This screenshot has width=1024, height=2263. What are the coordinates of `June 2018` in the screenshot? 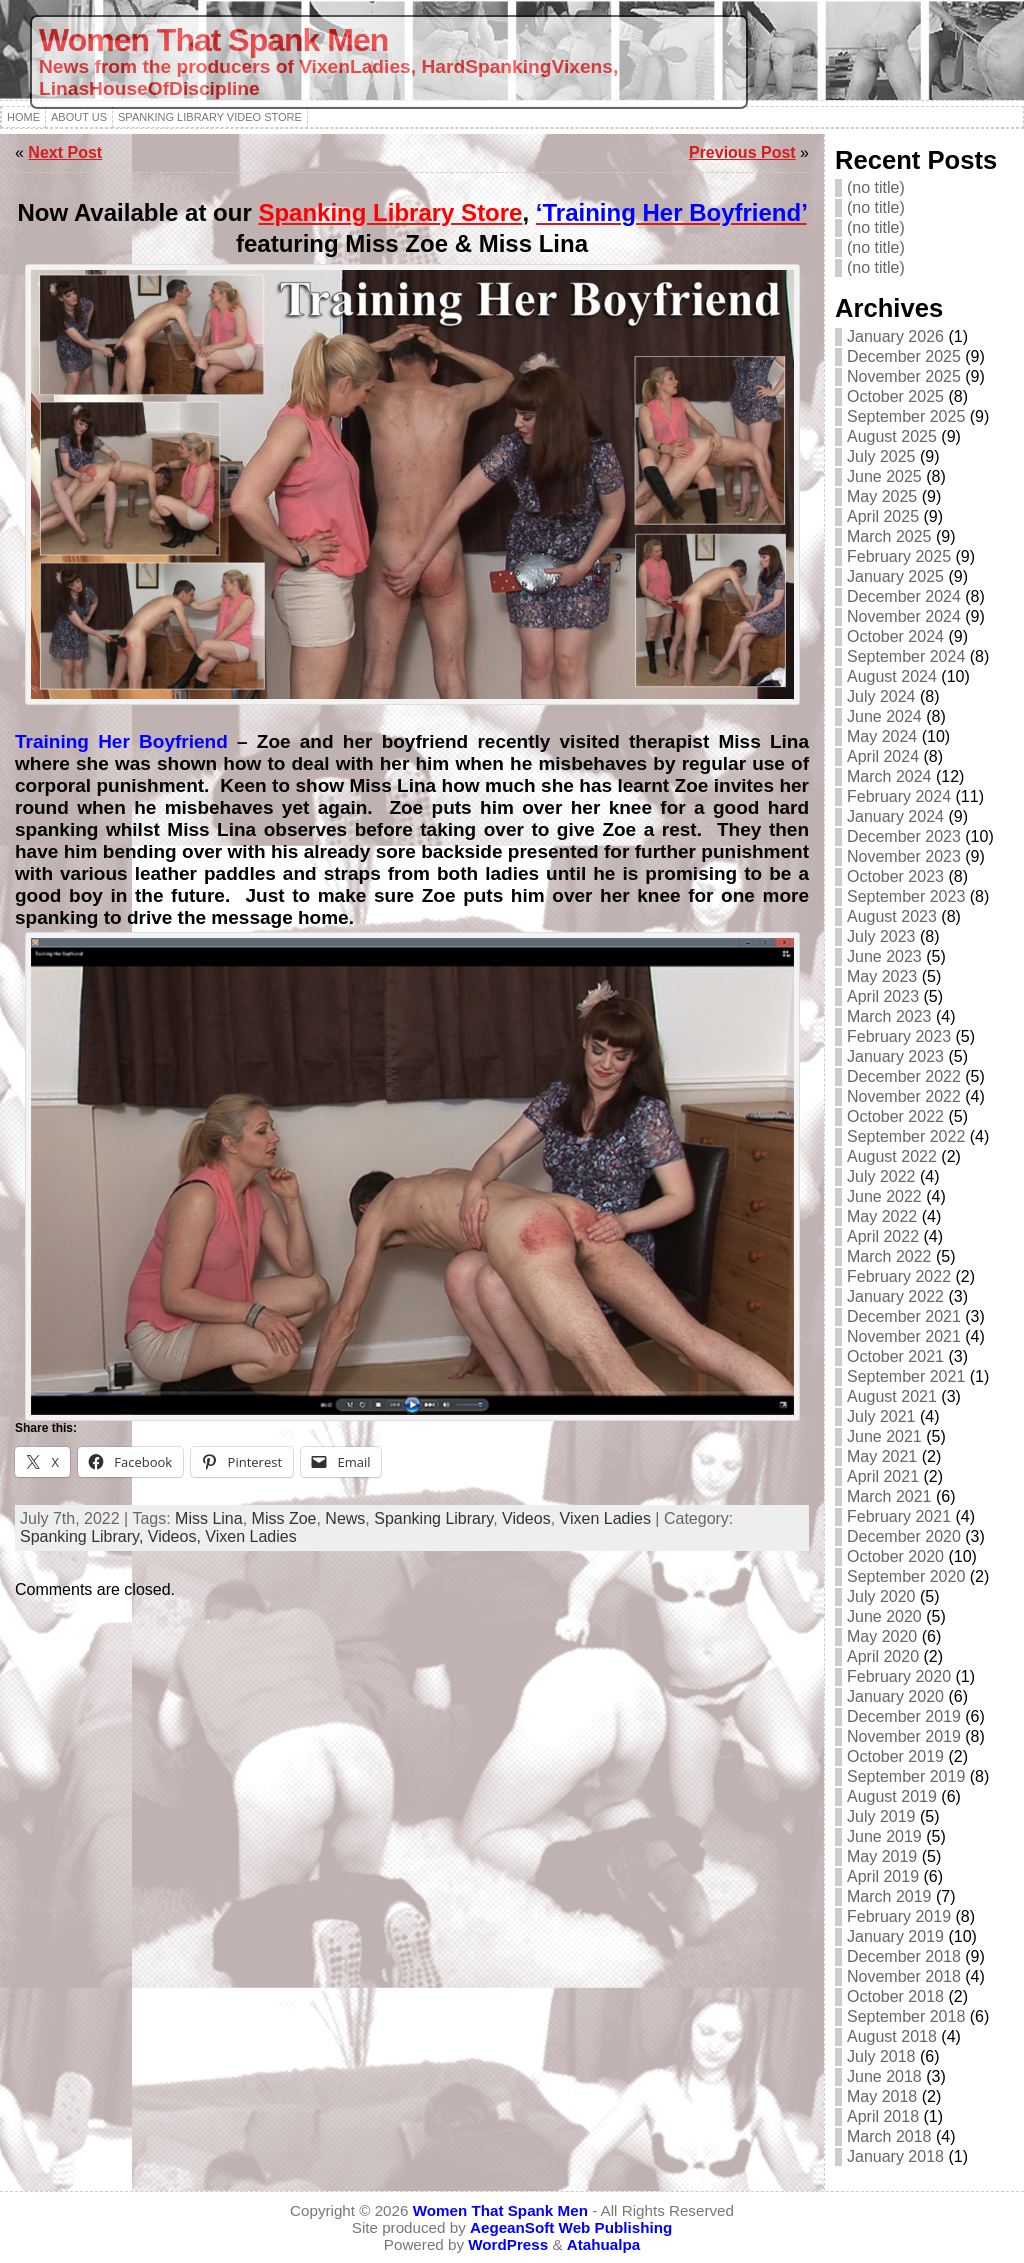 It's located at (884, 2076).